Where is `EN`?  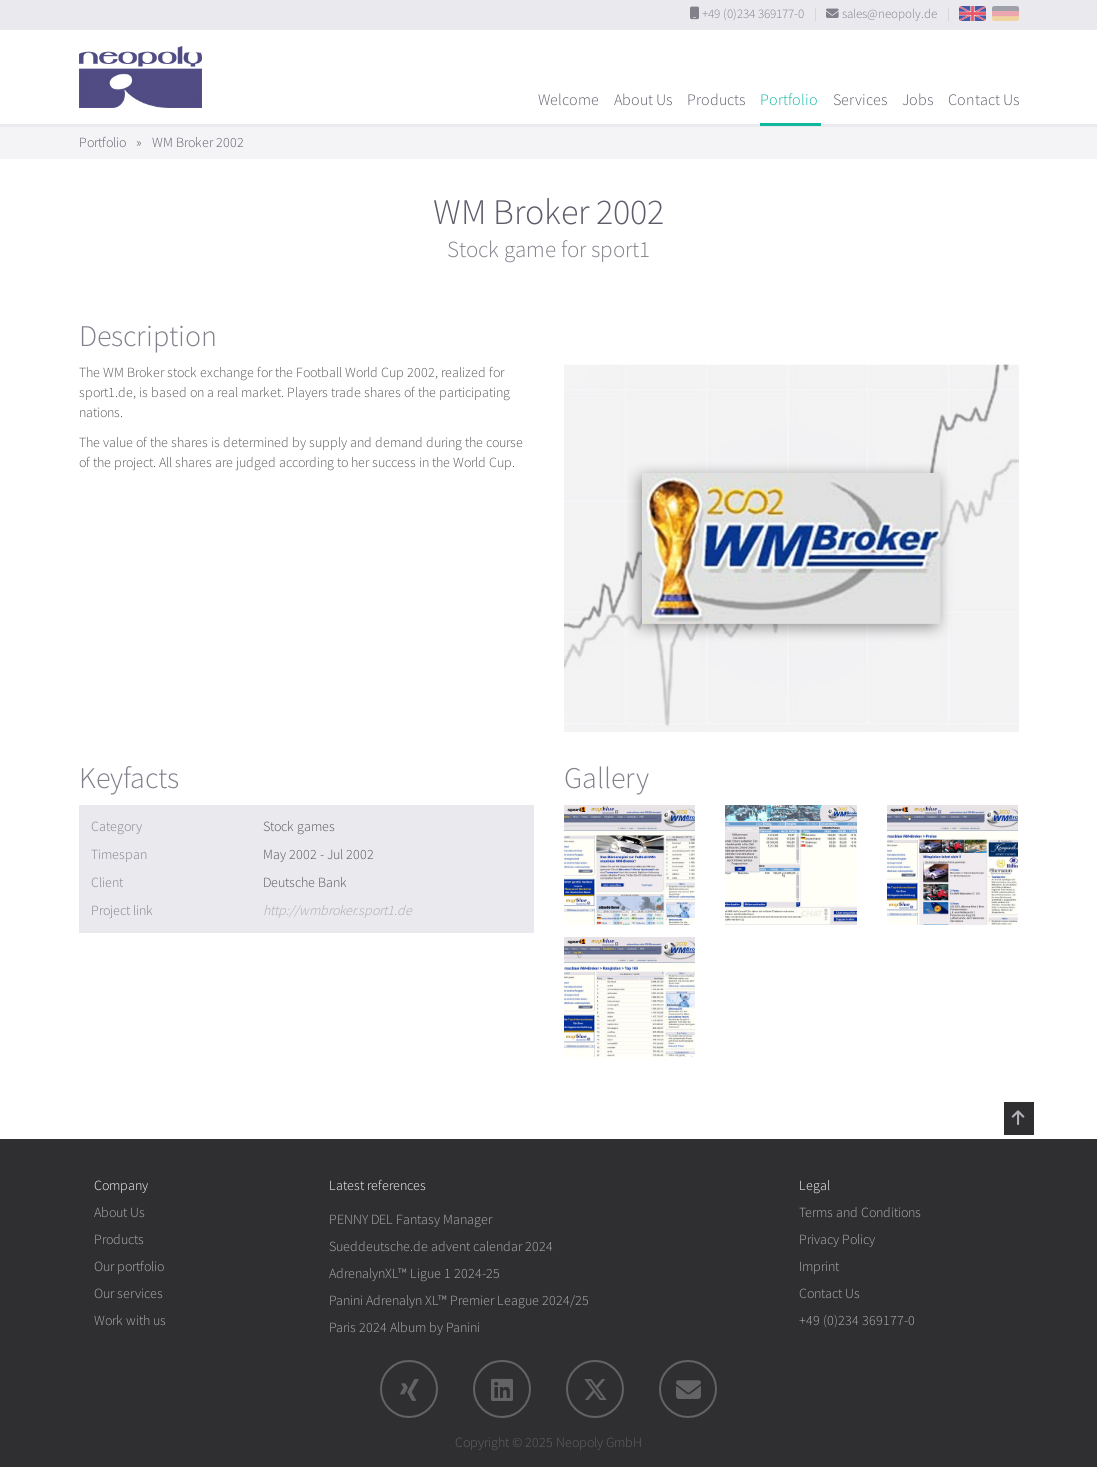
EN is located at coordinates (972, 13).